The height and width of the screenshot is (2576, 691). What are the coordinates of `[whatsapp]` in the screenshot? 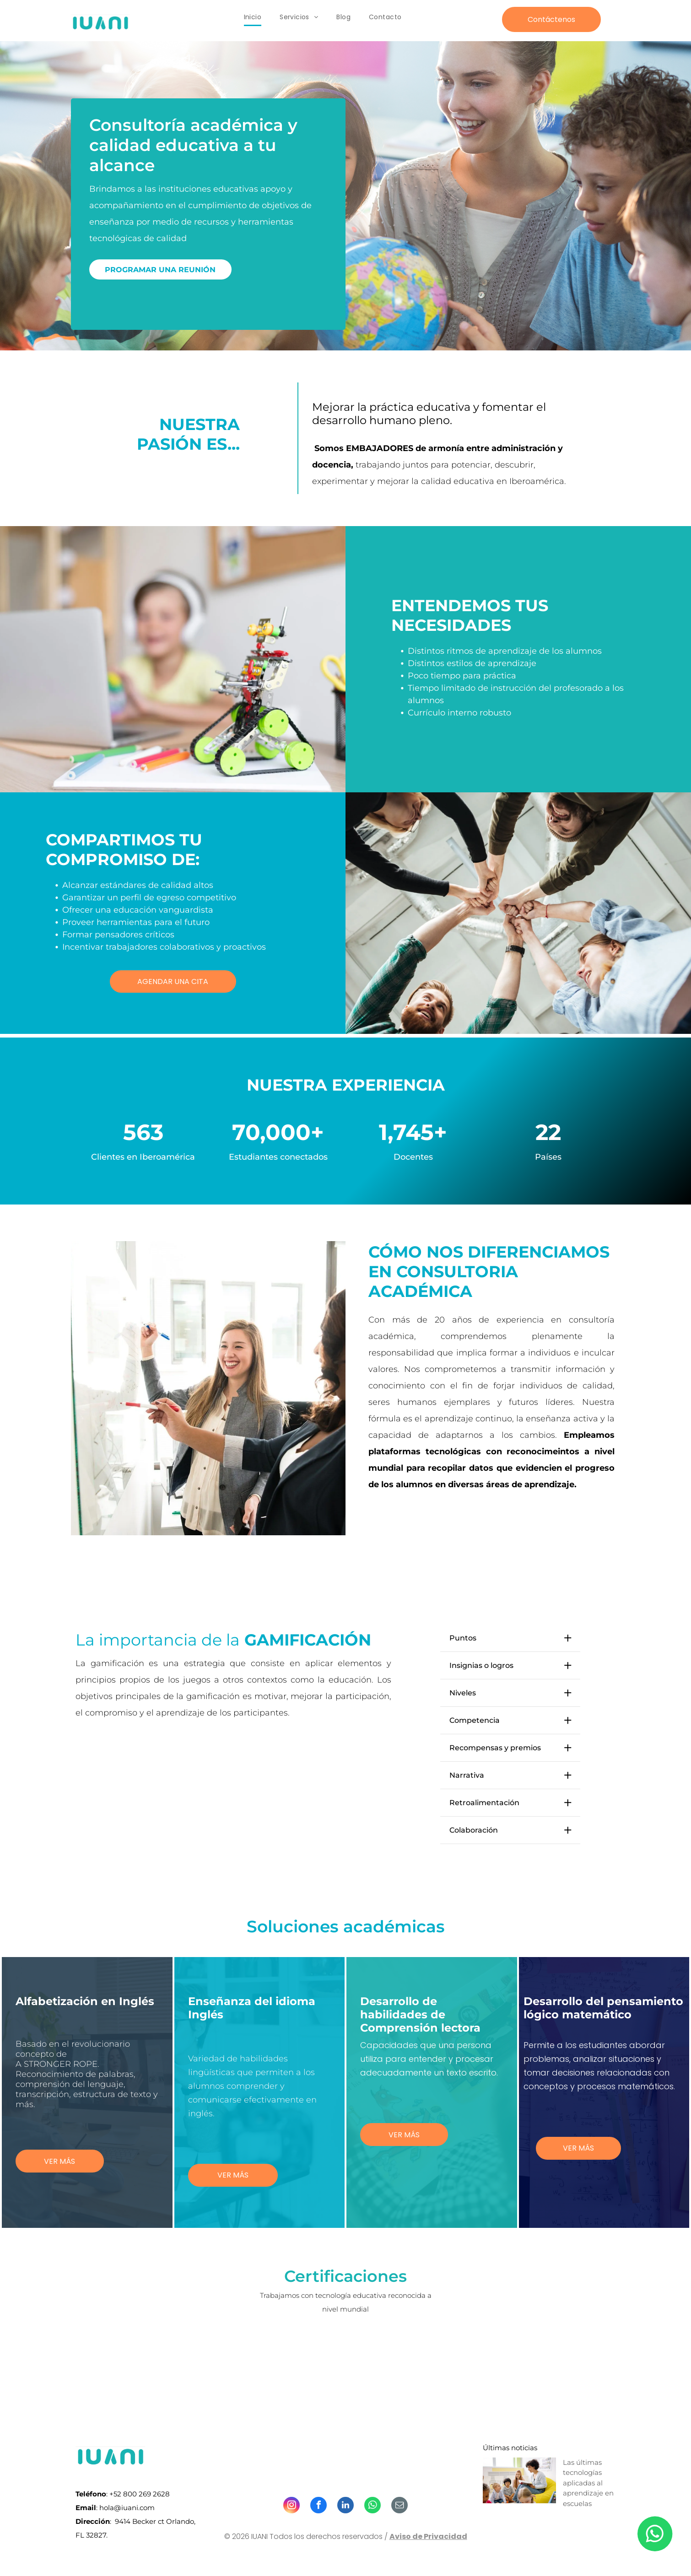 It's located at (372, 2506).